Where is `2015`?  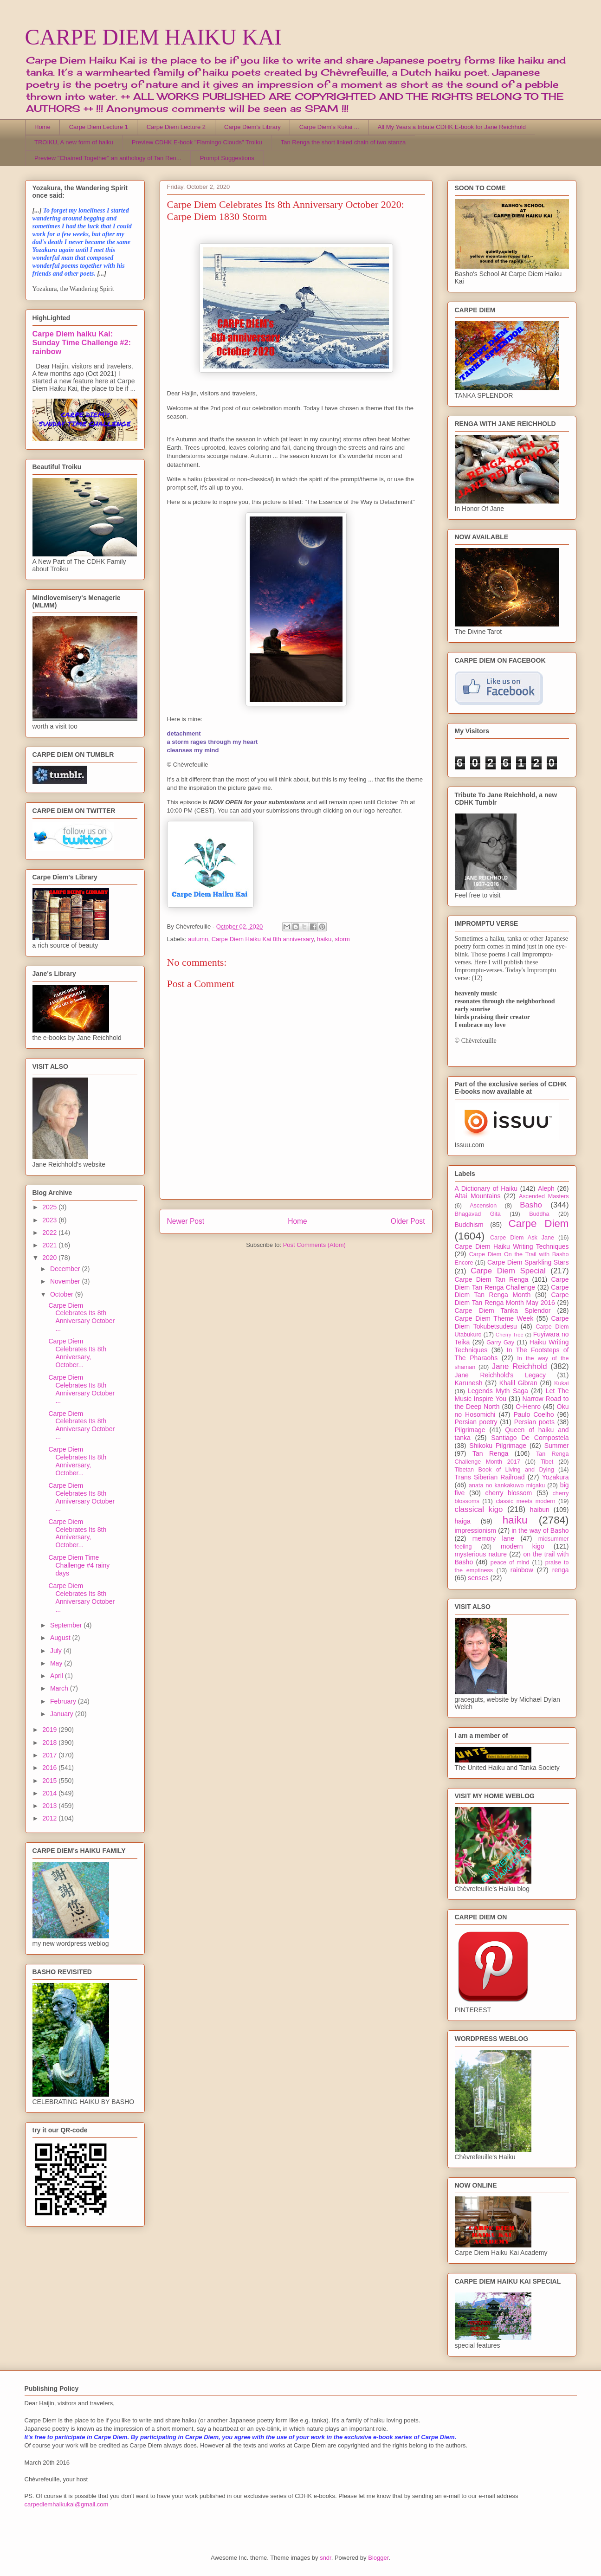 2015 is located at coordinates (50, 1780).